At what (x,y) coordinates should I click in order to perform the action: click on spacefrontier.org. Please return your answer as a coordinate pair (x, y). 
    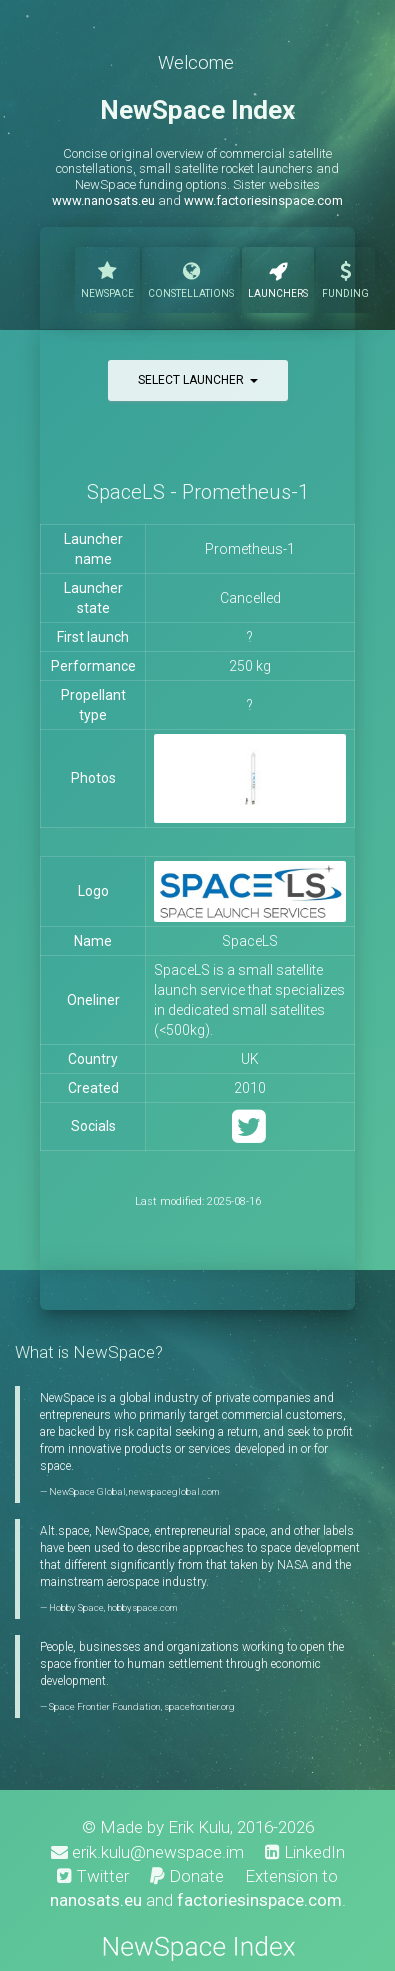
    Looking at the image, I should click on (199, 1706).